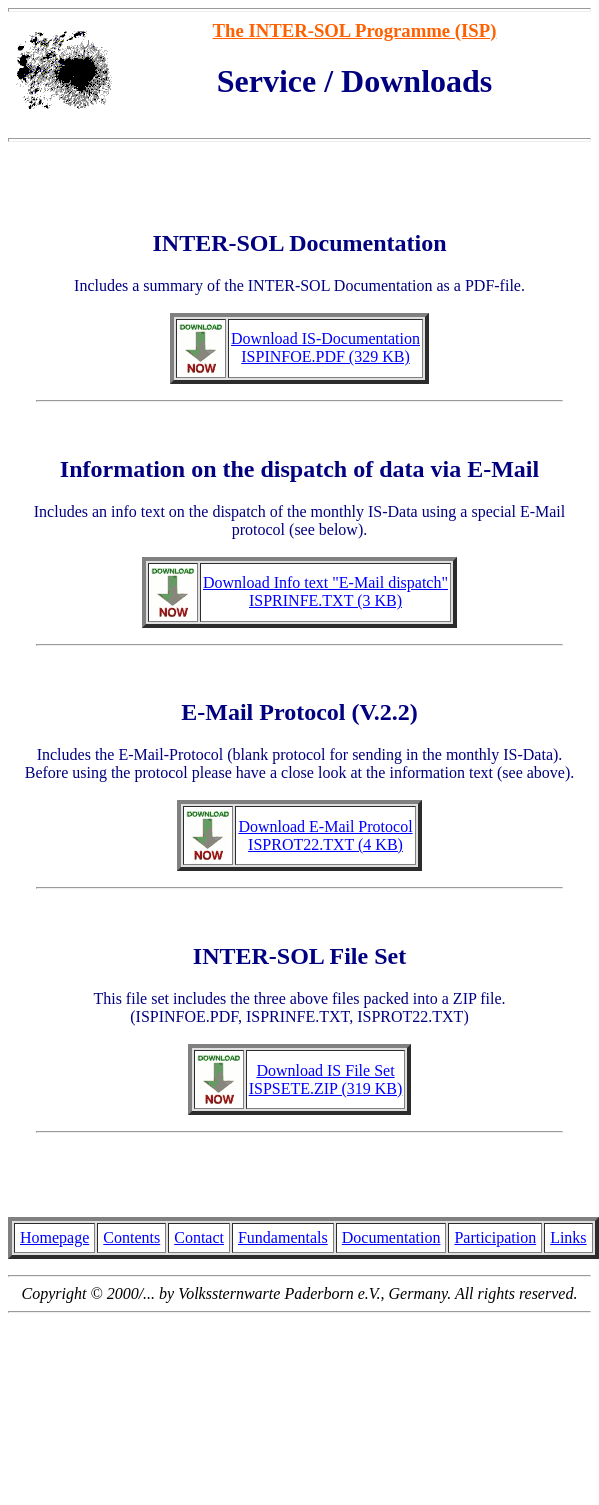 The height and width of the screenshot is (1505, 599). I want to click on Download IS File Set ISPSETE.ZIP (319 KB), so click(326, 1079).